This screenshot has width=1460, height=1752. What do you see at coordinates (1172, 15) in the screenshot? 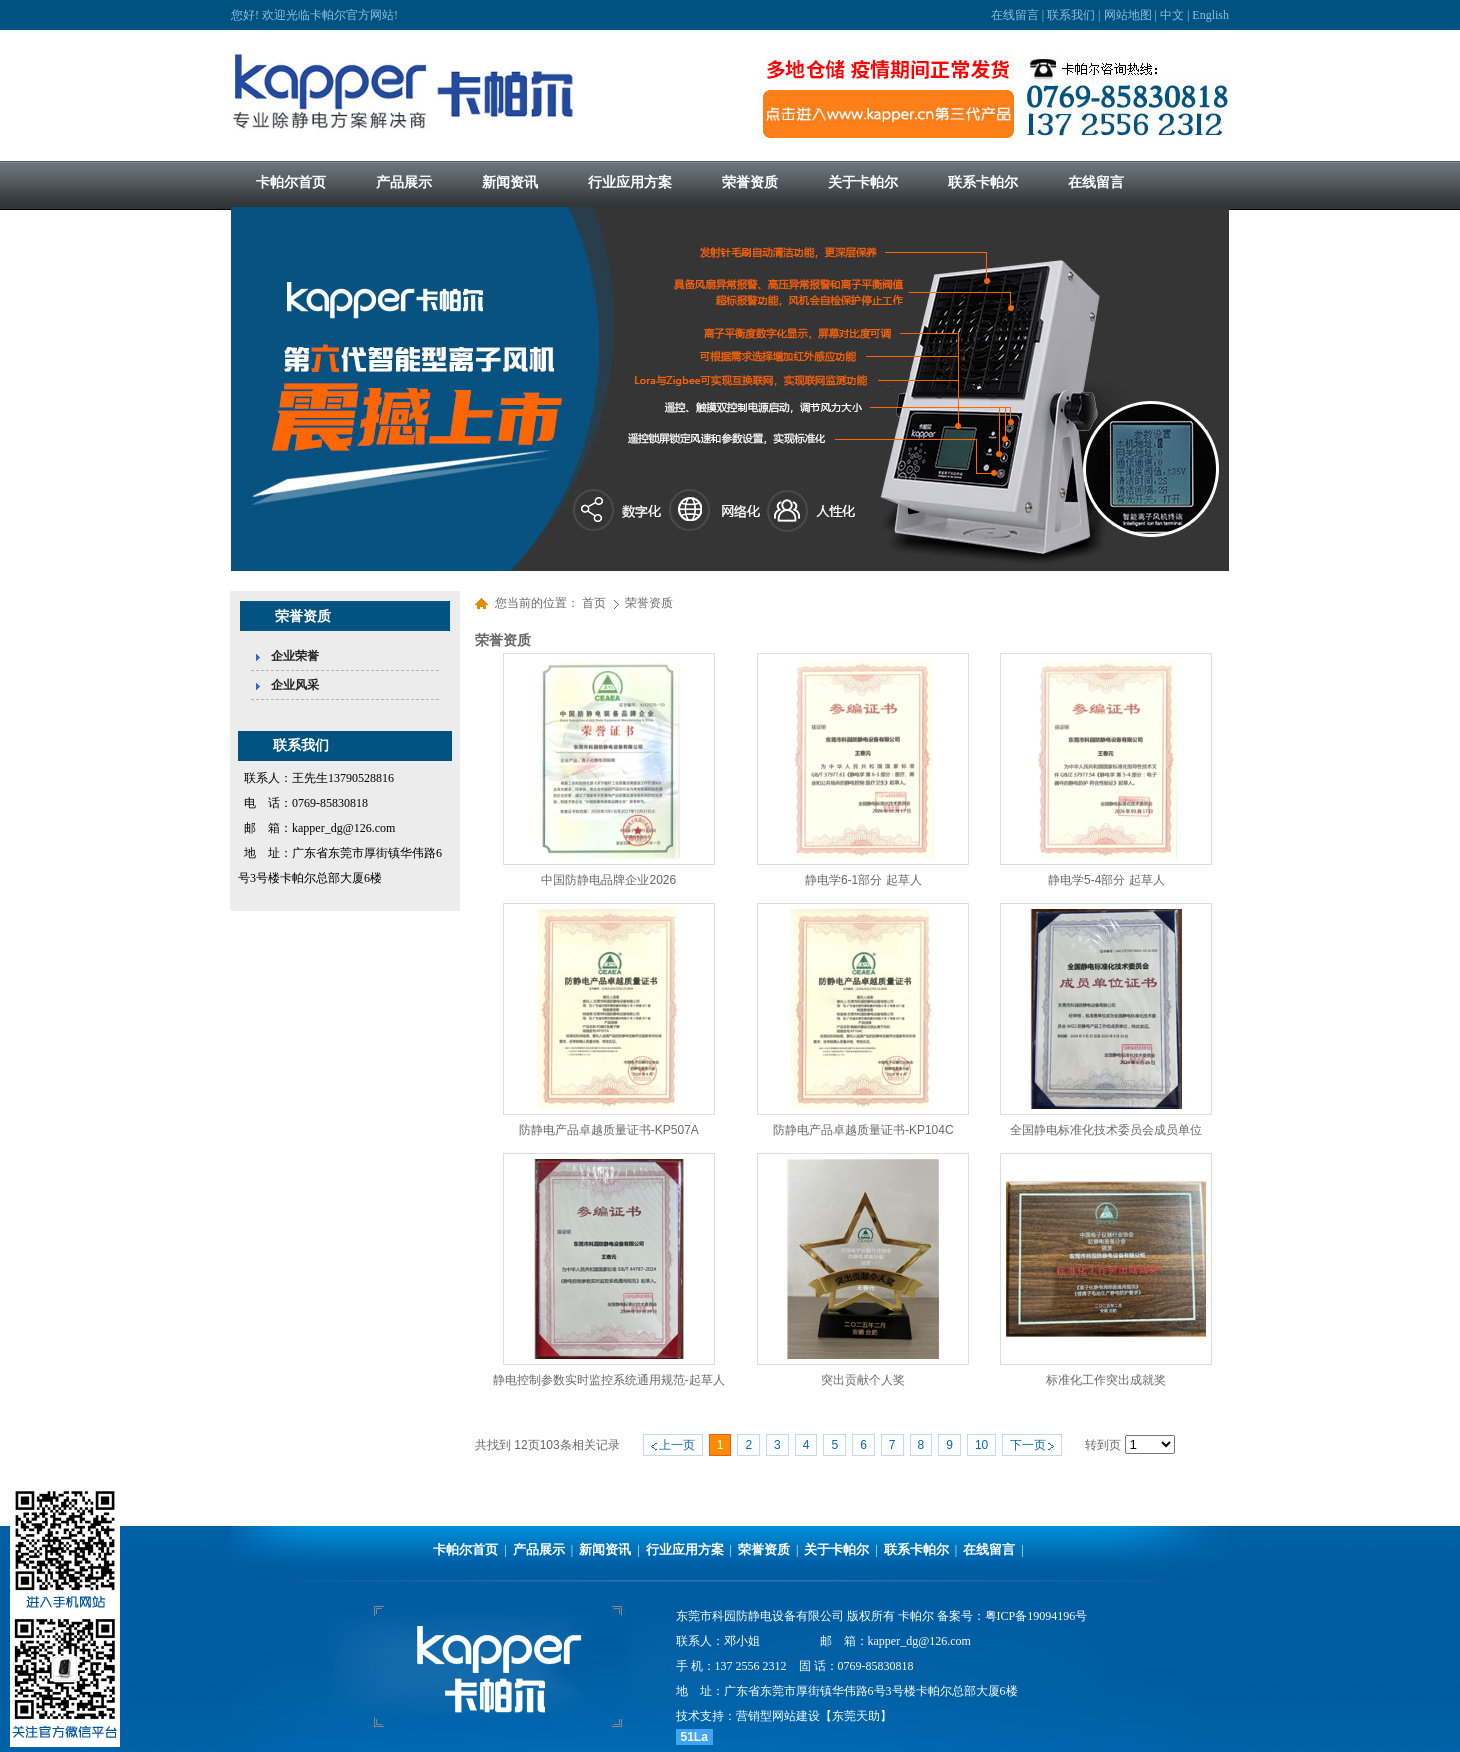
I see `中文` at bounding box center [1172, 15].